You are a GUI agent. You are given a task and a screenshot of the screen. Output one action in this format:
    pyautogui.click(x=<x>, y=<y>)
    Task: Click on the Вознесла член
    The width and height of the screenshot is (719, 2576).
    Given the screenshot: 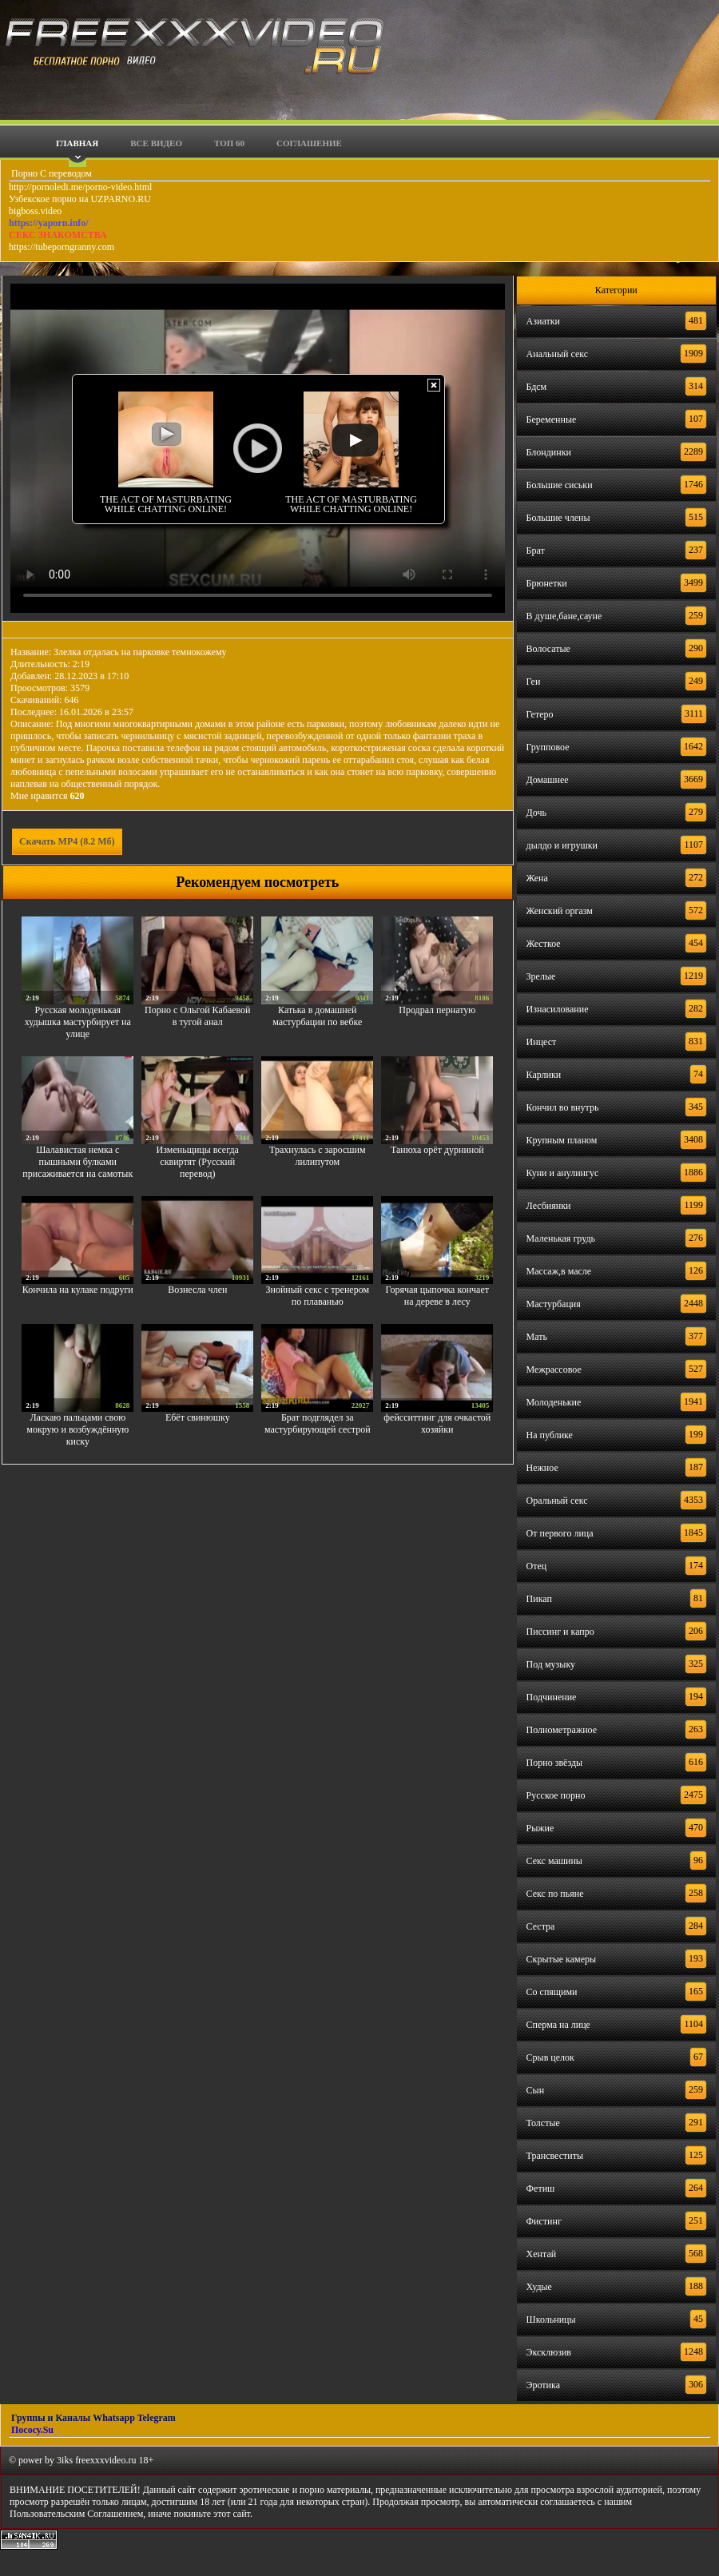 What is the action you would take?
    pyautogui.click(x=197, y=1289)
    